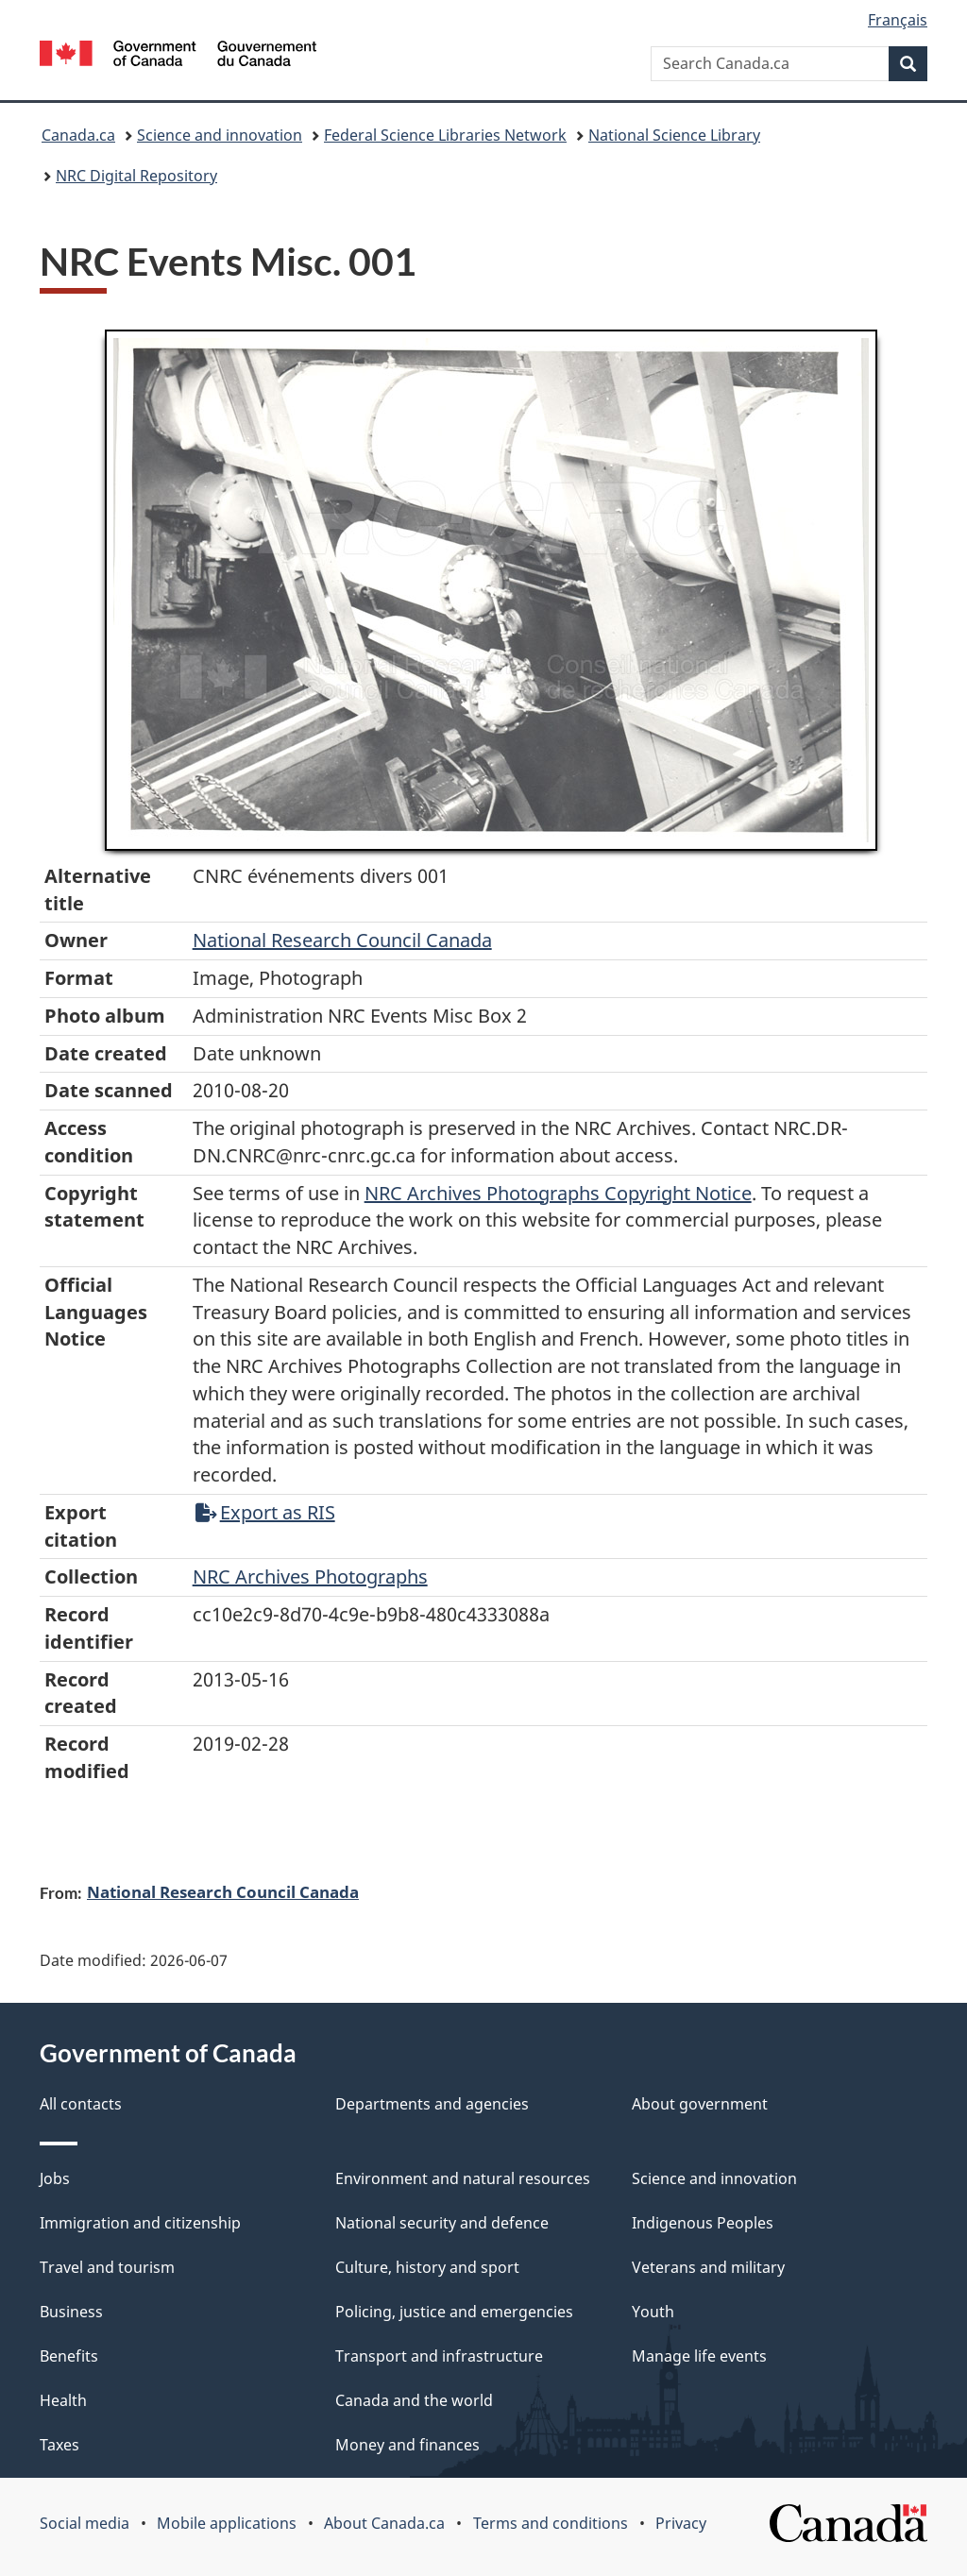 Image resolution: width=967 pixels, height=2576 pixels. What do you see at coordinates (219, 135) in the screenshot?
I see `Science and innovation` at bounding box center [219, 135].